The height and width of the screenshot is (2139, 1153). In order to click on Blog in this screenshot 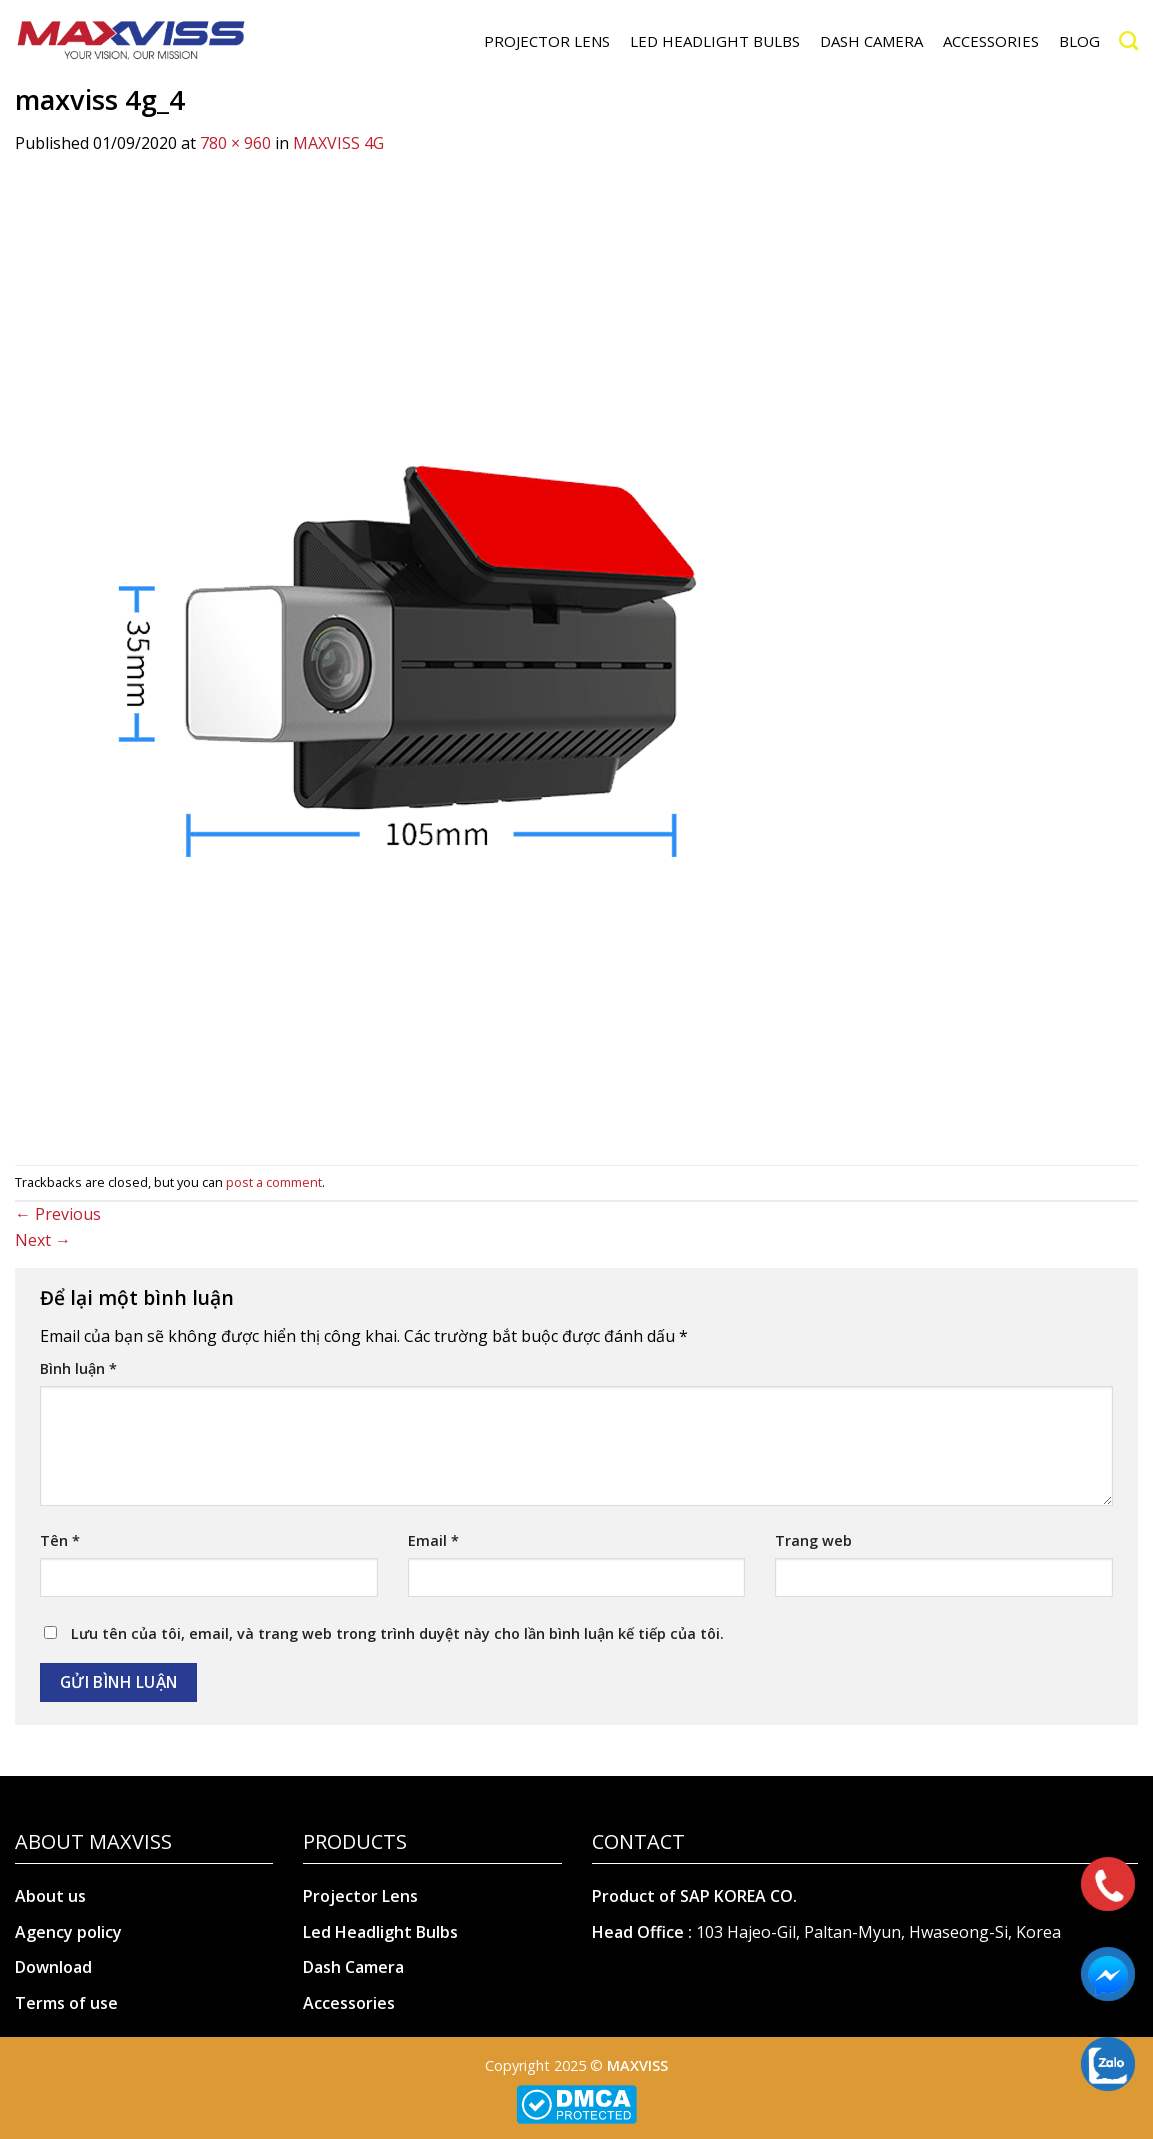, I will do `click(1079, 41)`.